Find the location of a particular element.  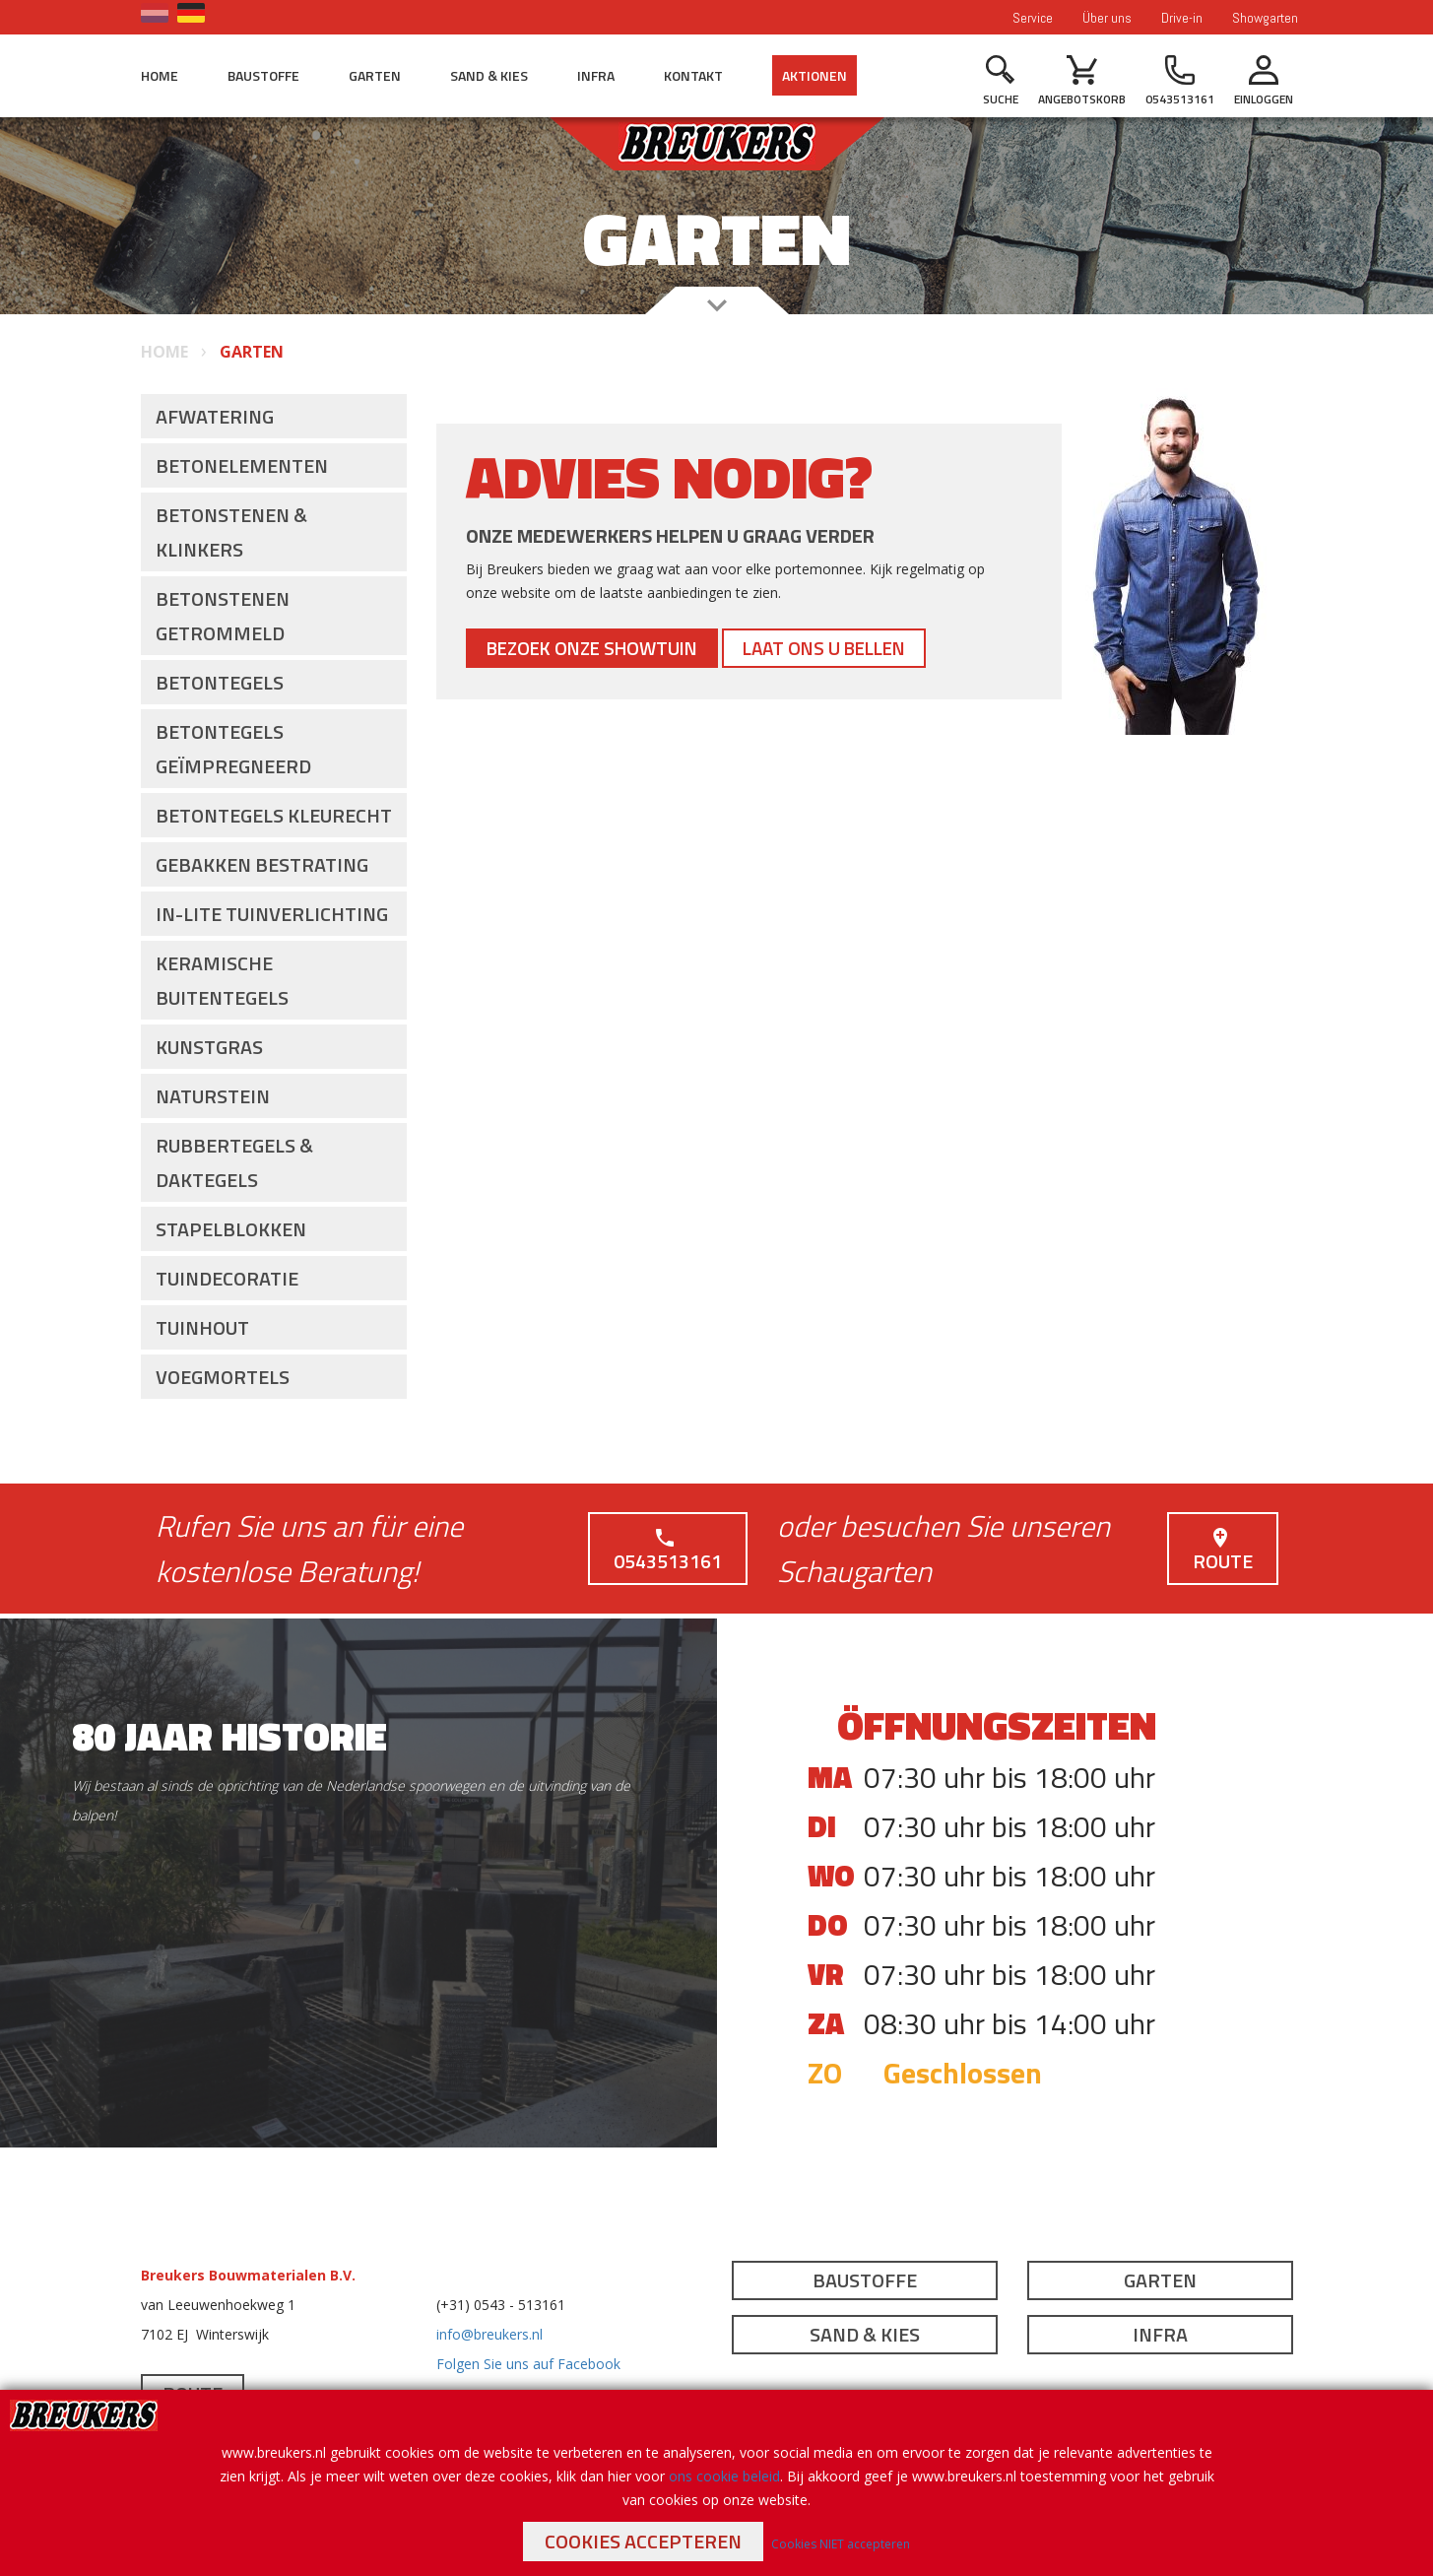

Rubbertegels & Daktegels is located at coordinates (234, 1162).